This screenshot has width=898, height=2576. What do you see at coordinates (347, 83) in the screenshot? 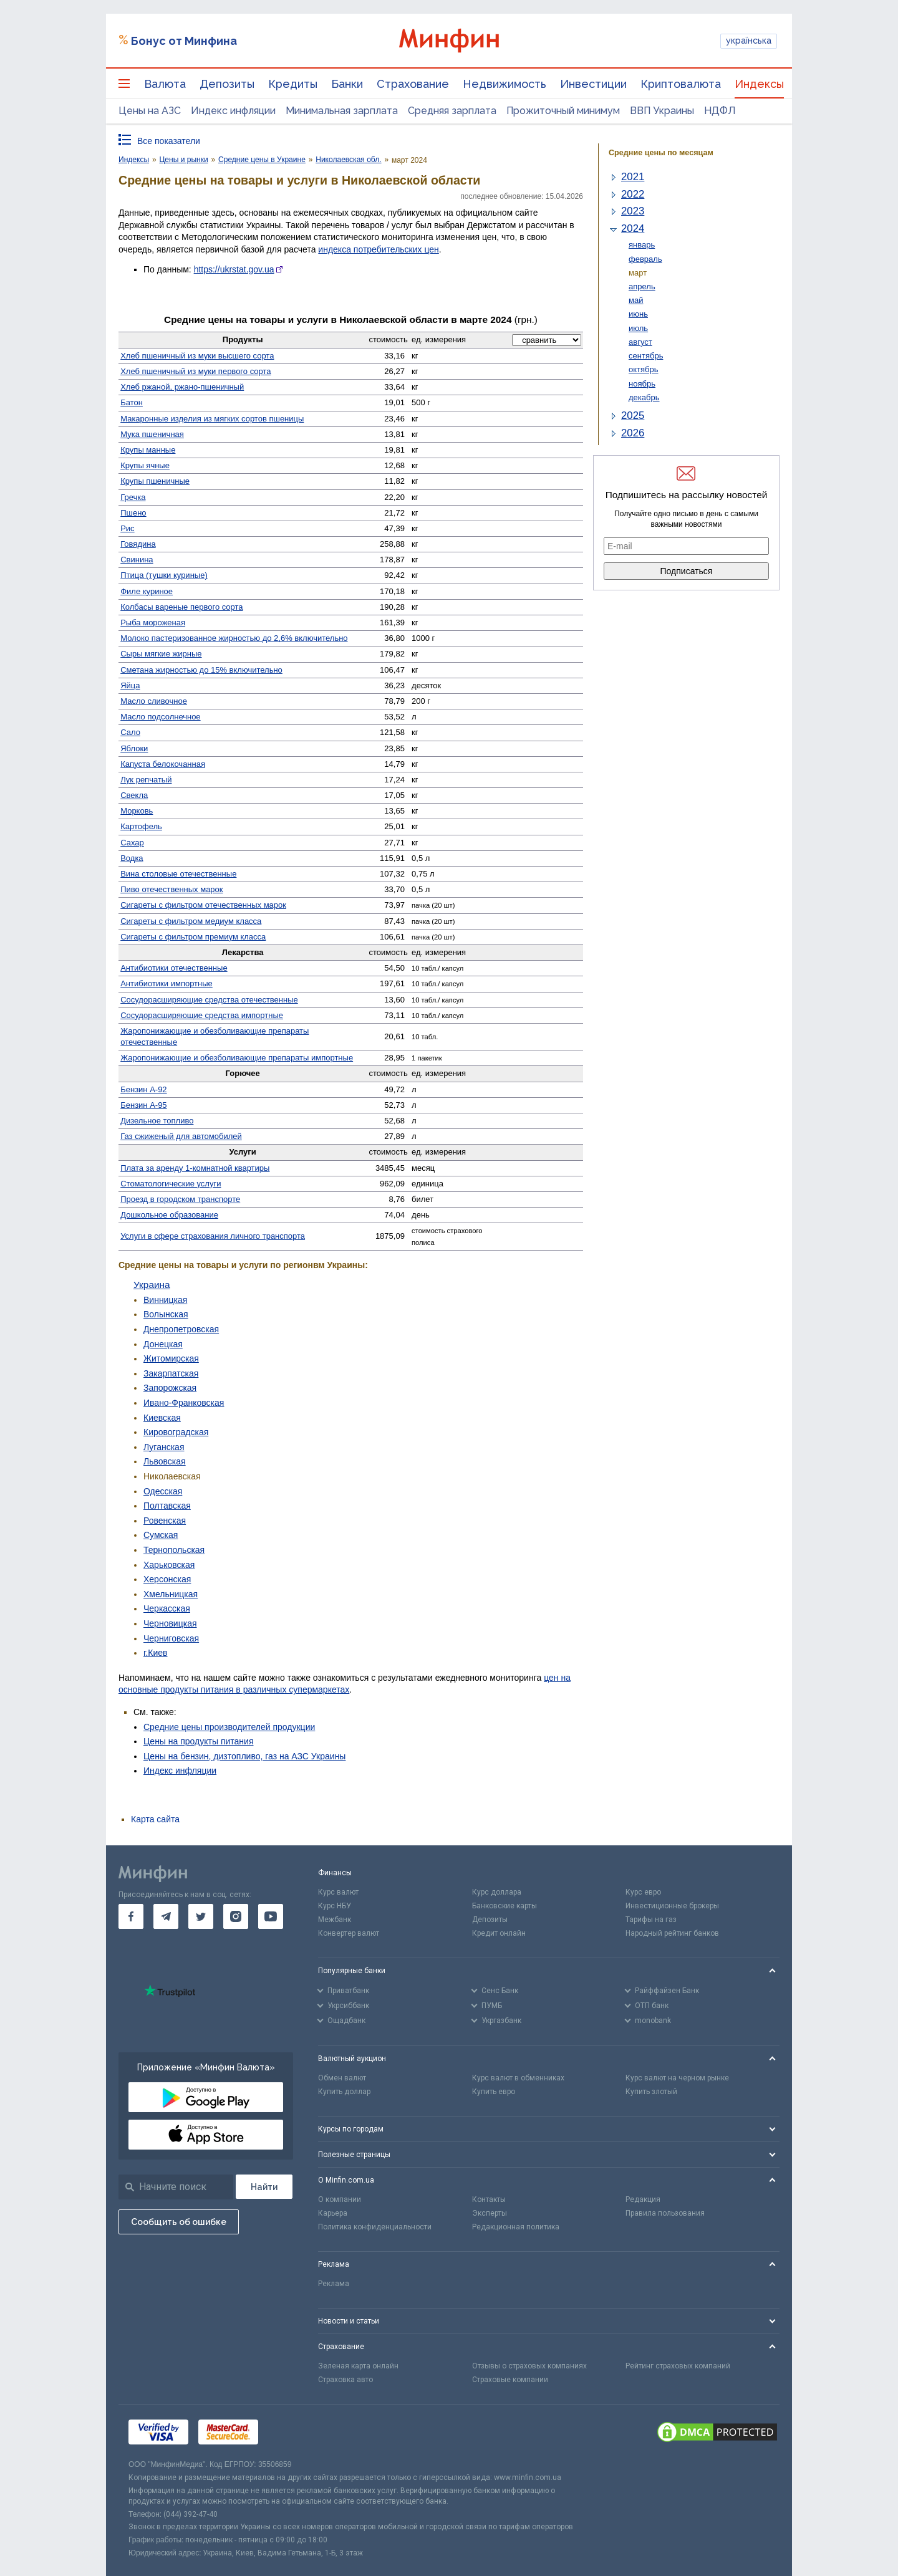
I see `Банки` at bounding box center [347, 83].